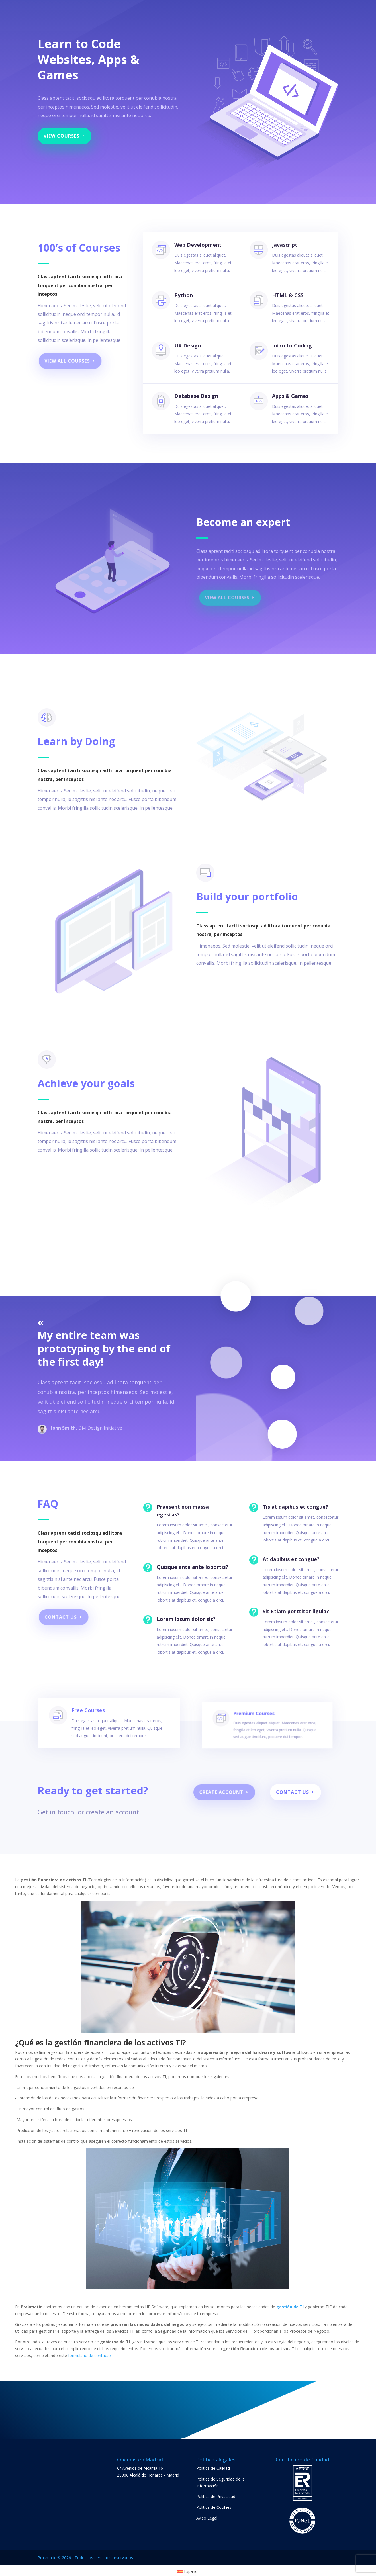 Image resolution: width=376 pixels, height=2576 pixels. What do you see at coordinates (213, 2468) in the screenshot?
I see `Política de Calidad` at bounding box center [213, 2468].